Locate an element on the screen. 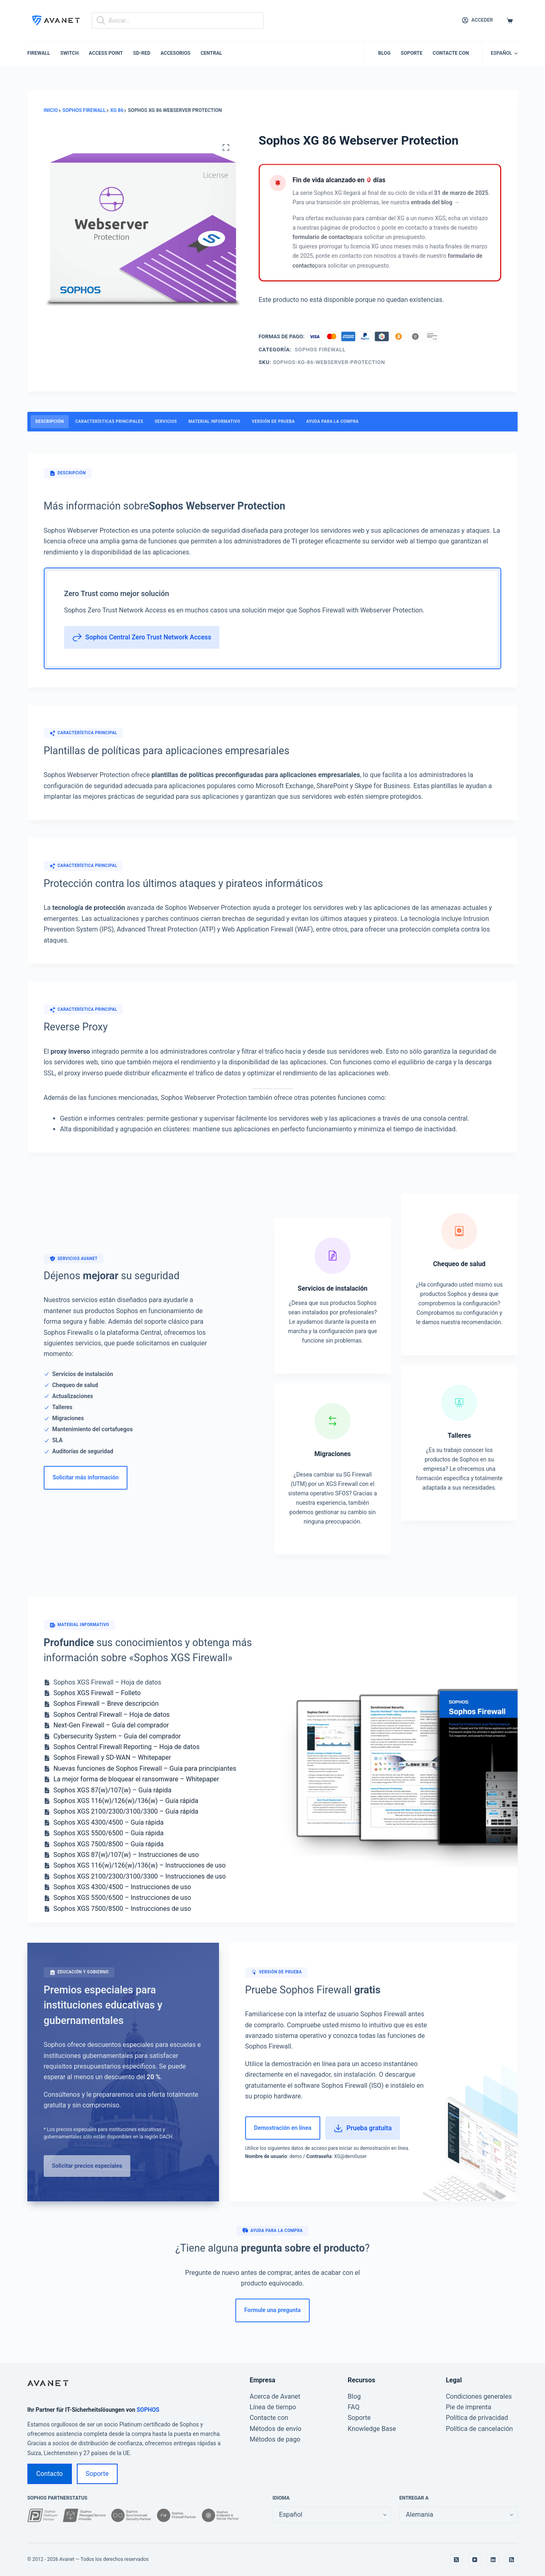 The width and height of the screenshot is (545, 2576). Sophos XGS 2100/2300/3100/3300 – Guía rápida is located at coordinates (126, 1811).